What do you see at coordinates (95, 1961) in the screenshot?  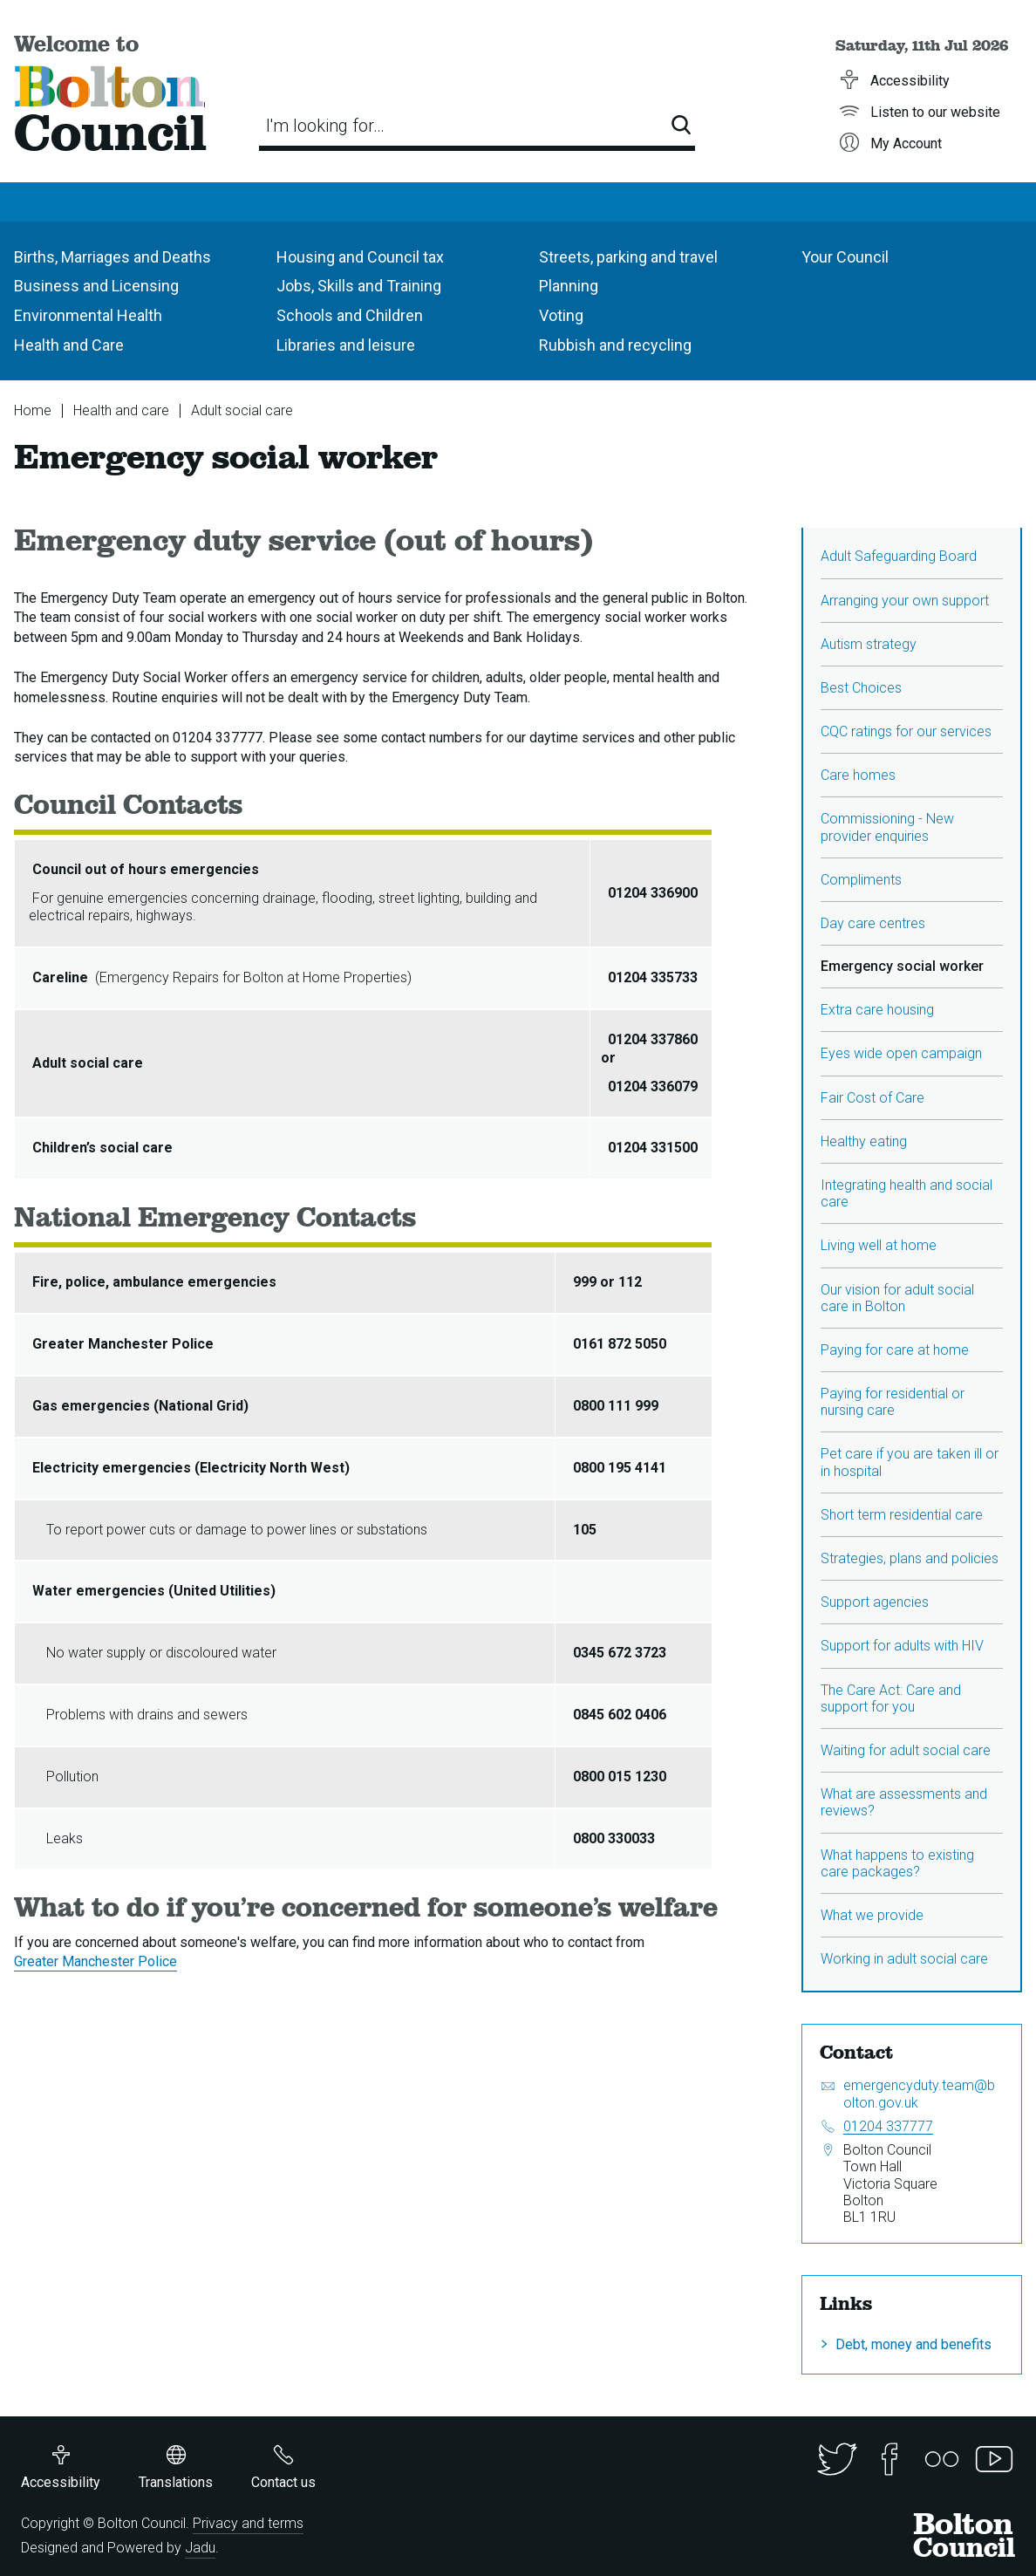 I see `Greater Manchester Police` at bounding box center [95, 1961].